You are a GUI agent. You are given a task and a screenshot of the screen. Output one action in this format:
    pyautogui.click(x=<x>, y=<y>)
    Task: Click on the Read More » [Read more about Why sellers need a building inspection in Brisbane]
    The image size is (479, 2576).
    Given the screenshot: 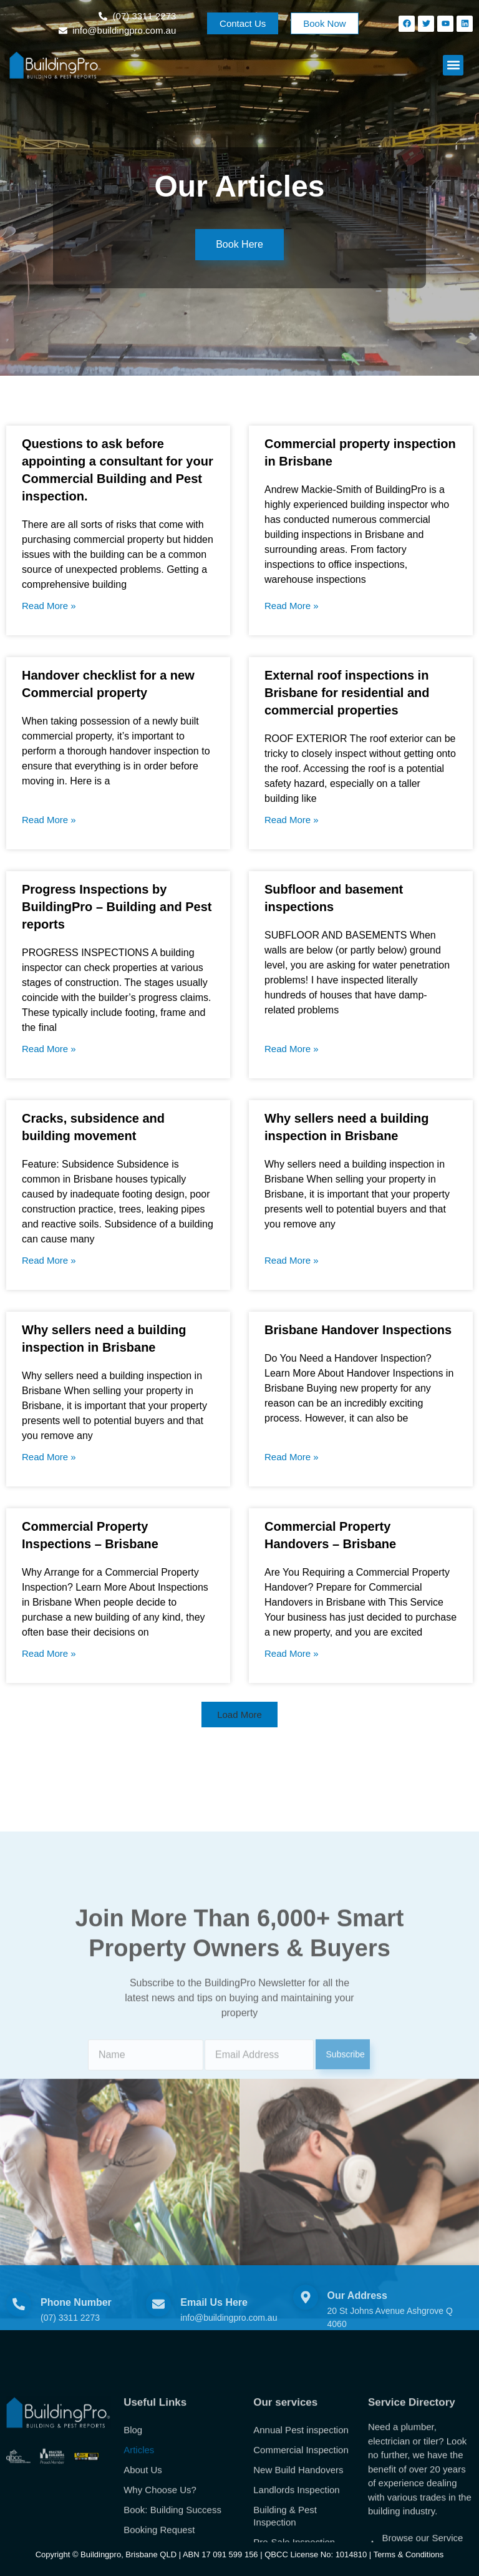 What is the action you would take?
    pyautogui.click(x=291, y=1260)
    